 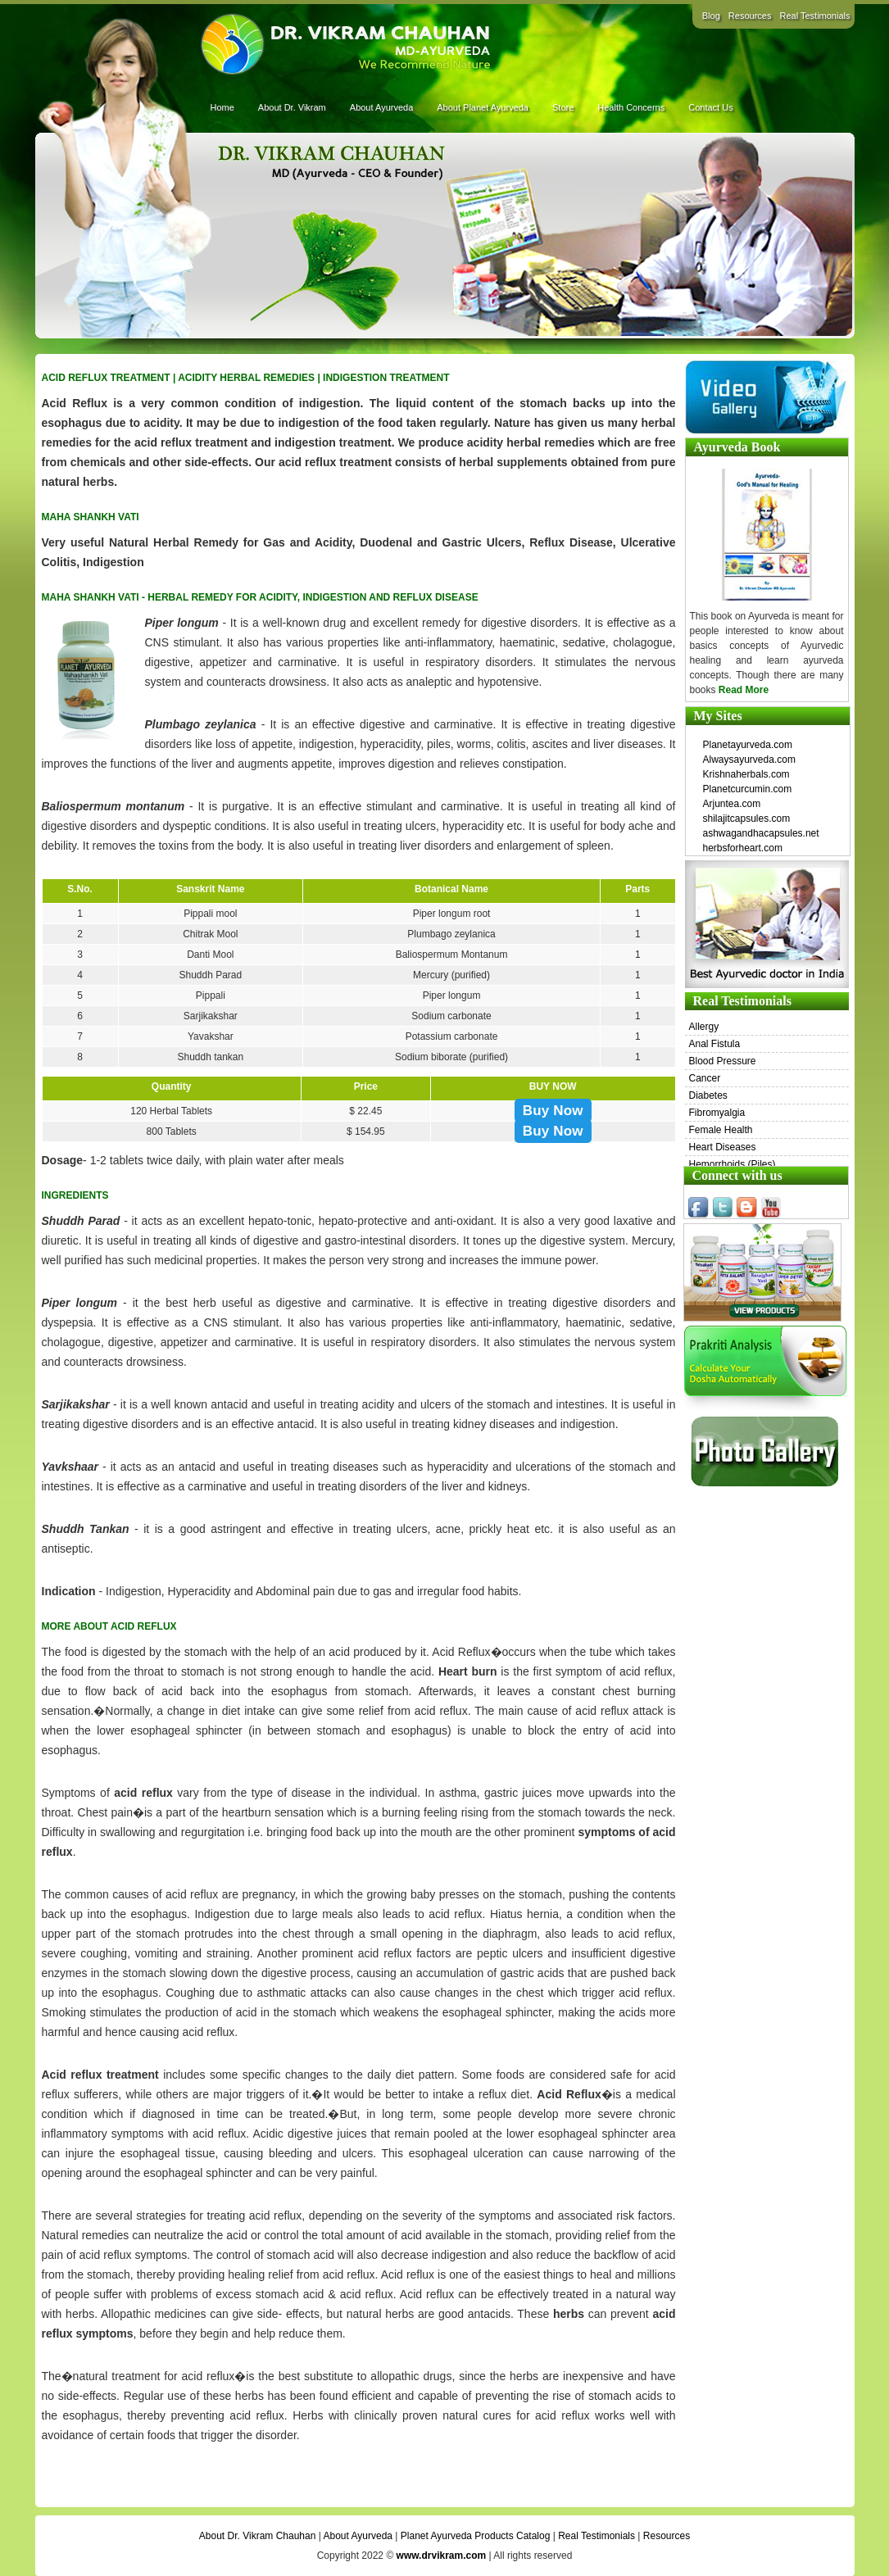 I want to click on Real Testimonials, so click(x=814, y=15).